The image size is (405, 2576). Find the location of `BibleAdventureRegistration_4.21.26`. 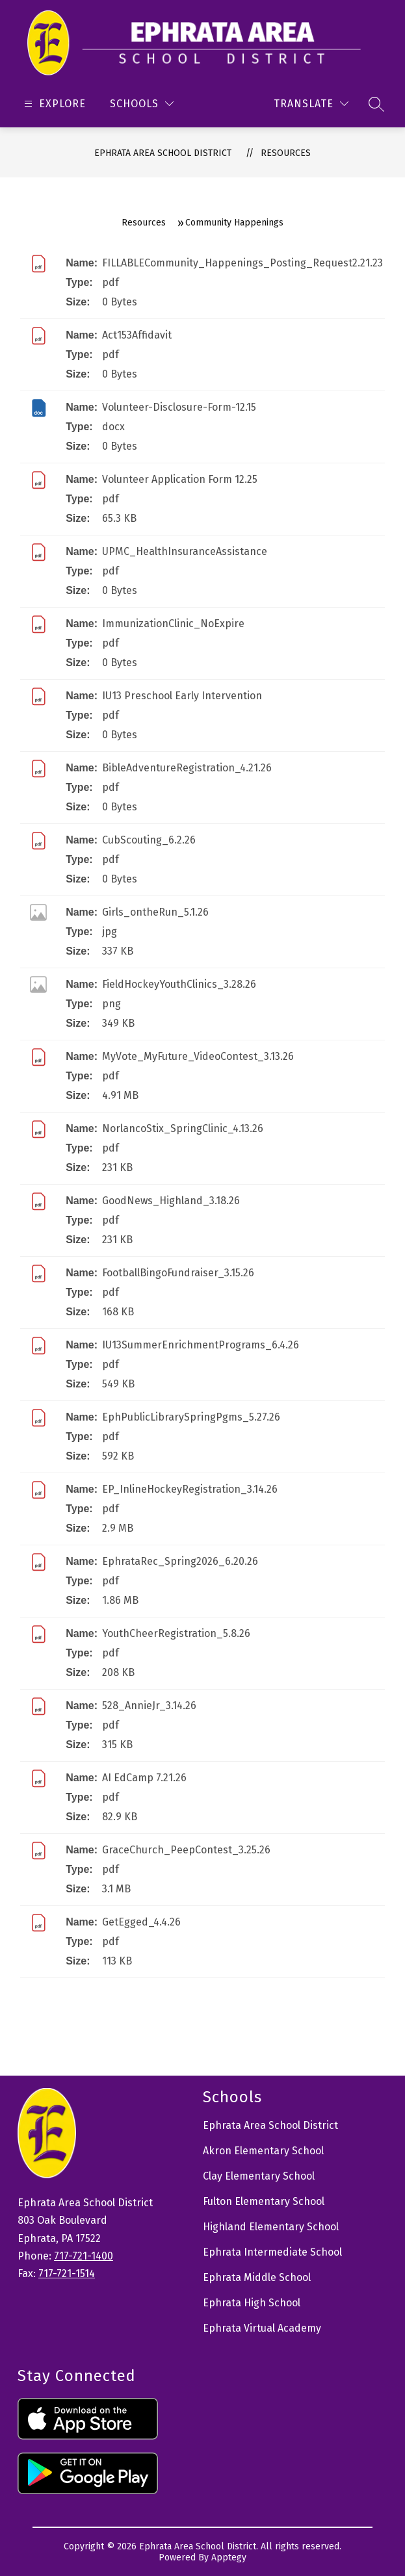

BibleAdventureRegistration_4.21.26 is located at coordinates (187, 768).